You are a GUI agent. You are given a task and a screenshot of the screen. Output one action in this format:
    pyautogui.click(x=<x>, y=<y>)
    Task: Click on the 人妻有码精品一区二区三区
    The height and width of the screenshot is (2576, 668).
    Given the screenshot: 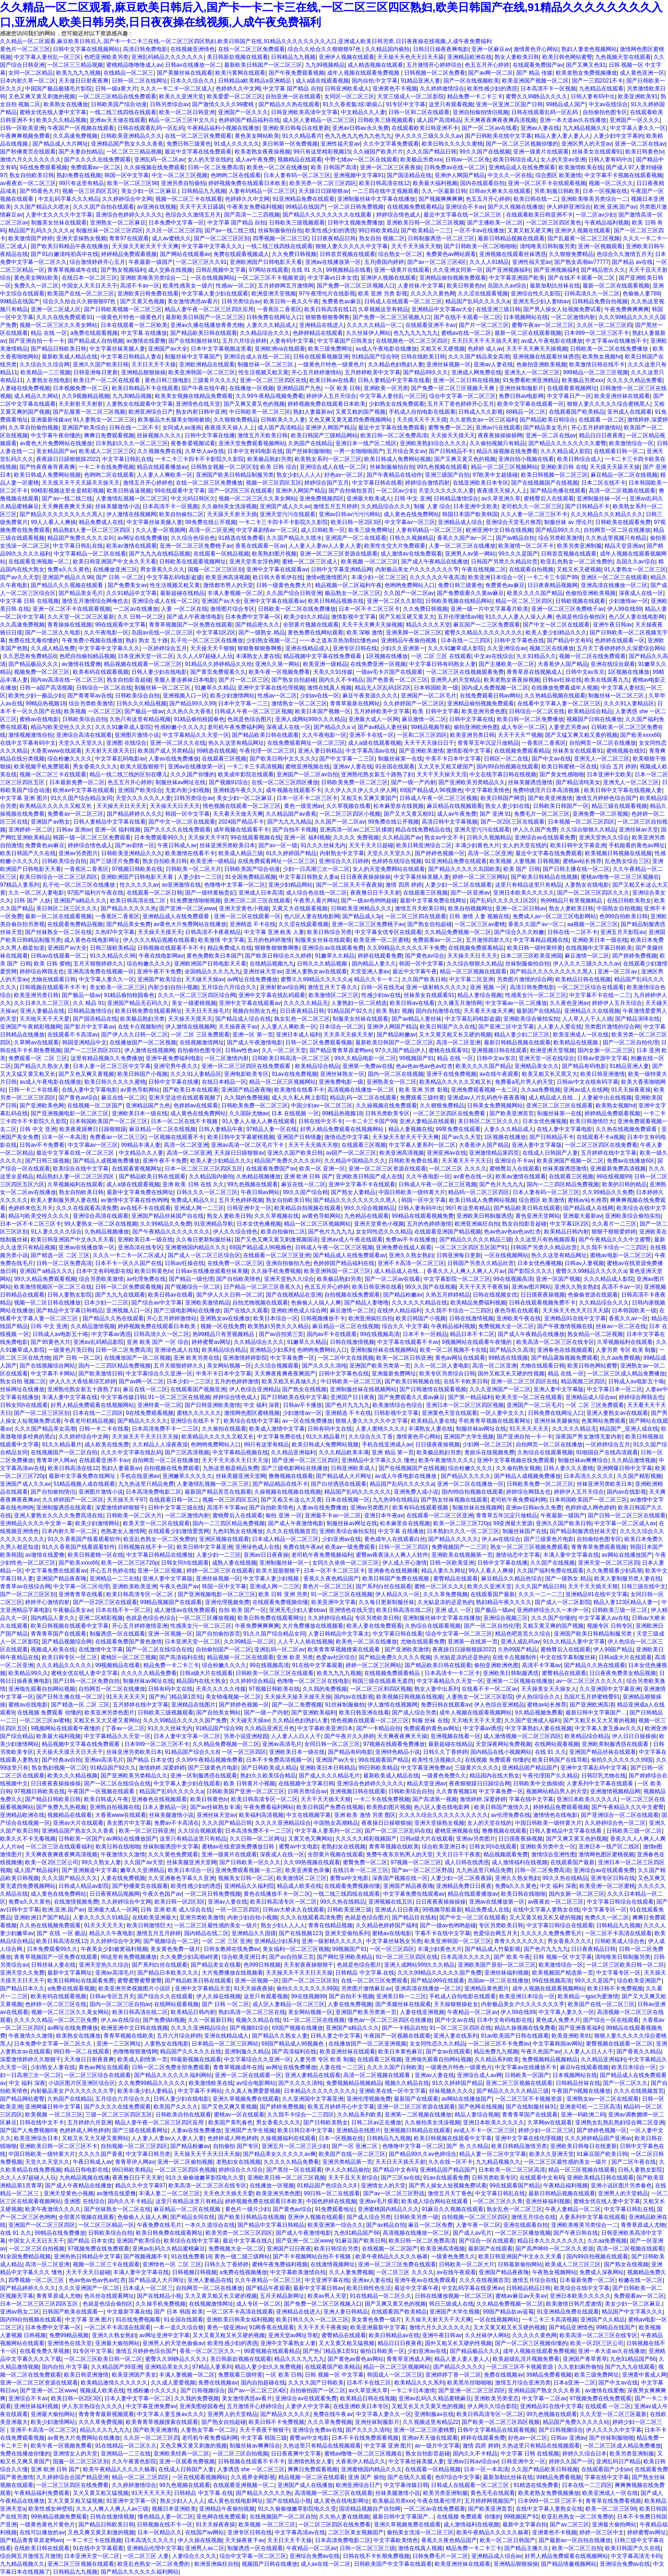 What is the action you would take?
    pyautogui.click(x=262, y=191)
    